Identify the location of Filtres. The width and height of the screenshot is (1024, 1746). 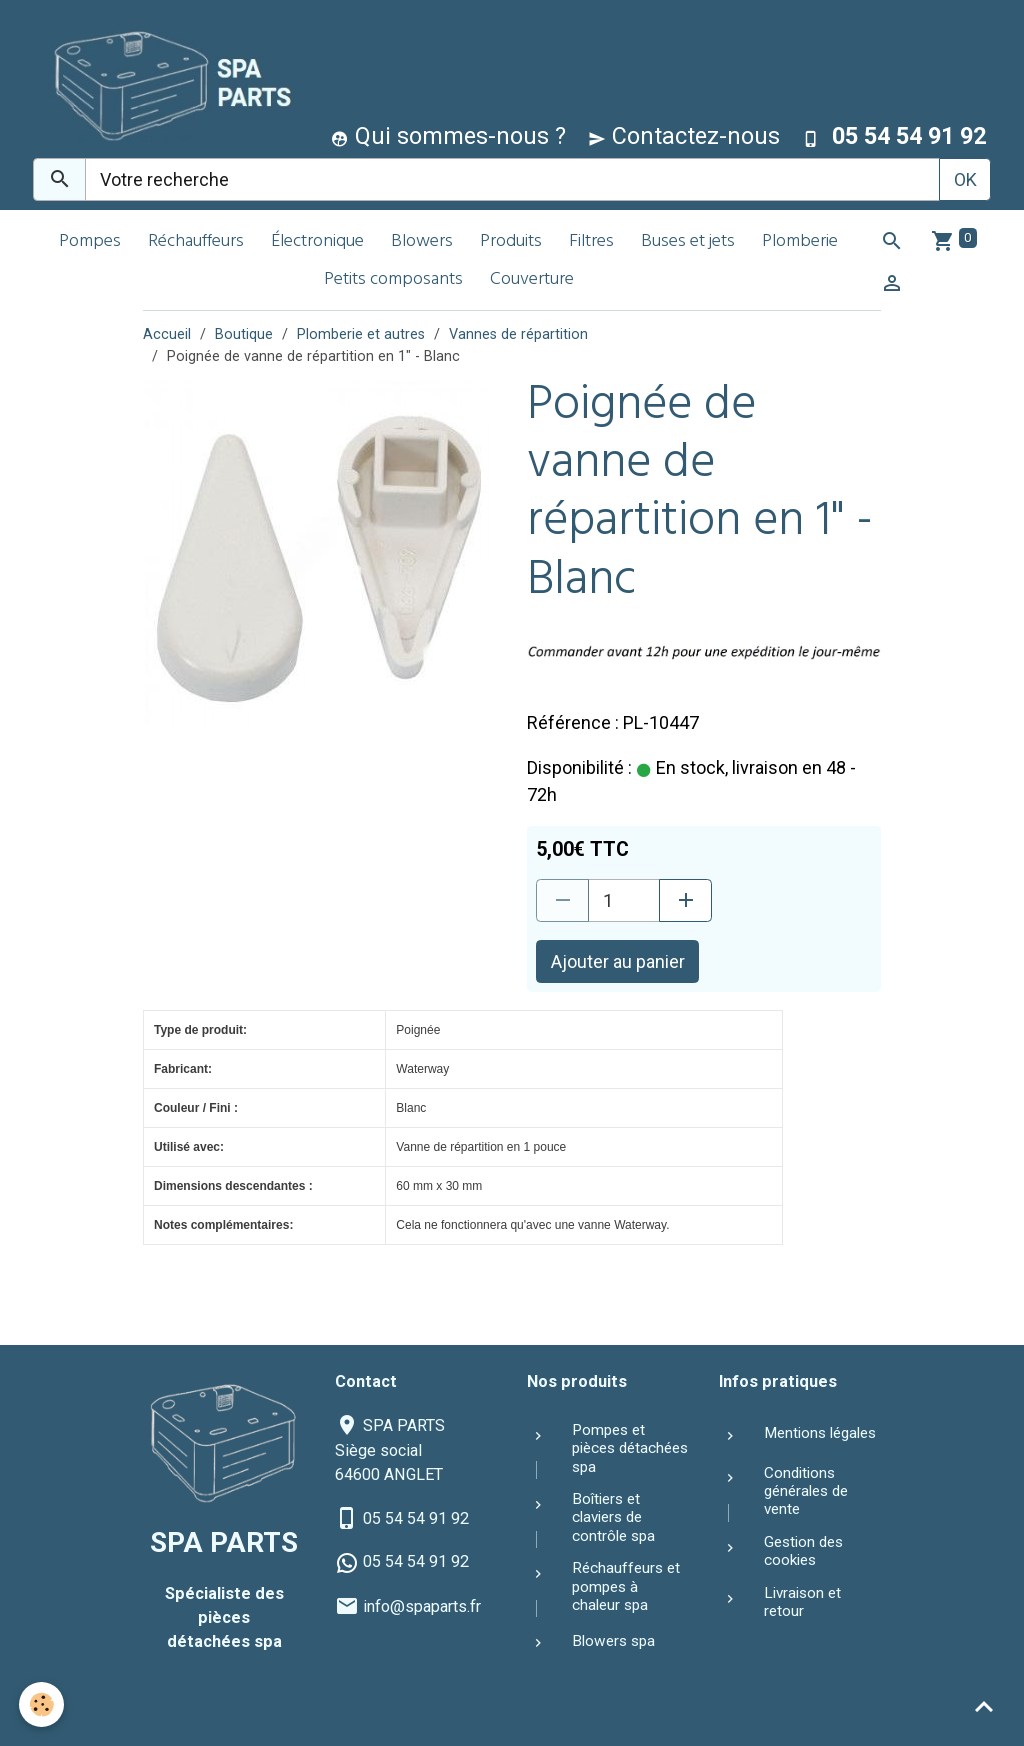
(591, 242).